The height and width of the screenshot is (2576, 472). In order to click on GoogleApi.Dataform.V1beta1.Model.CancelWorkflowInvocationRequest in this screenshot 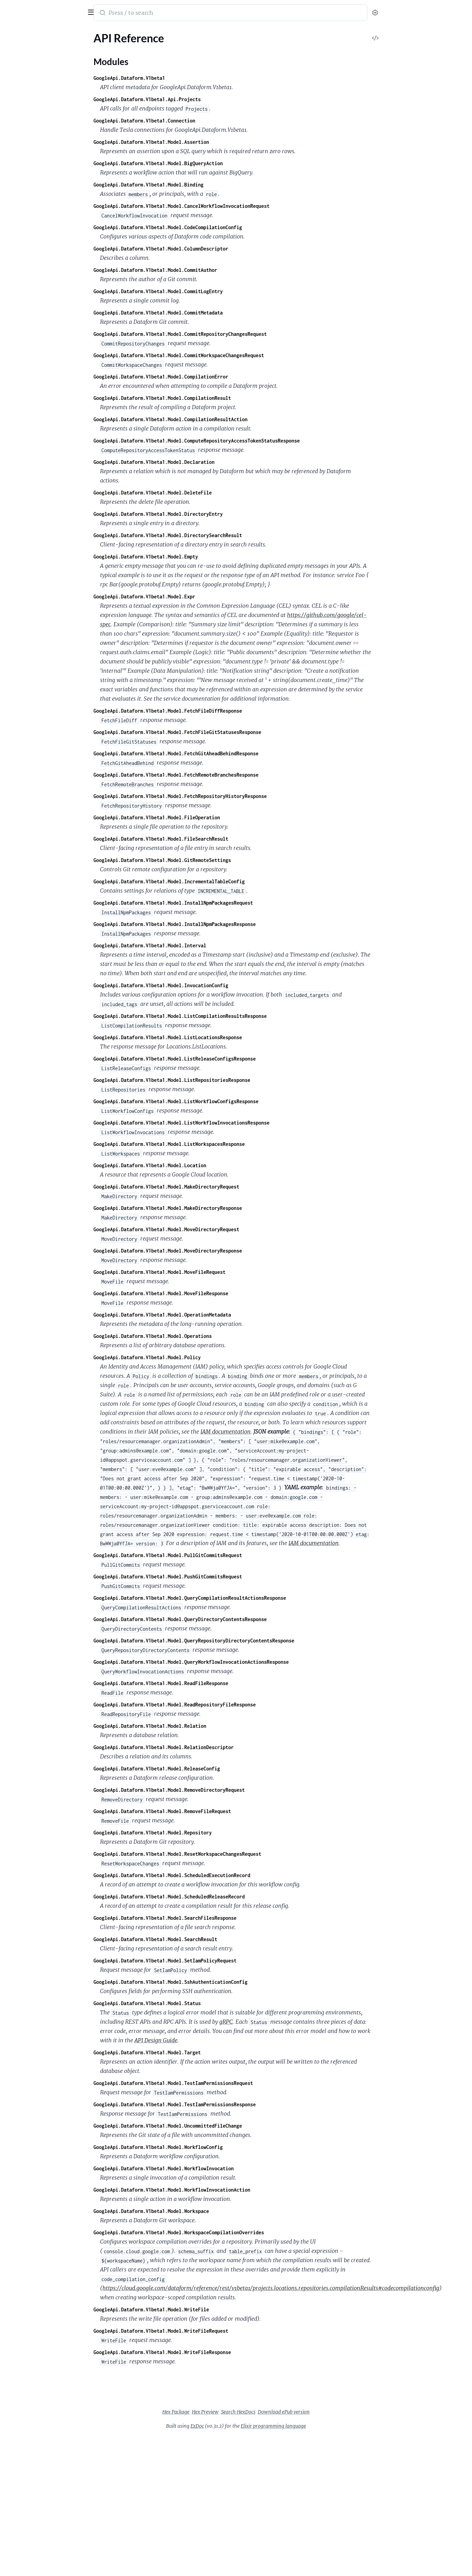, I will do `click(233, 206)`.